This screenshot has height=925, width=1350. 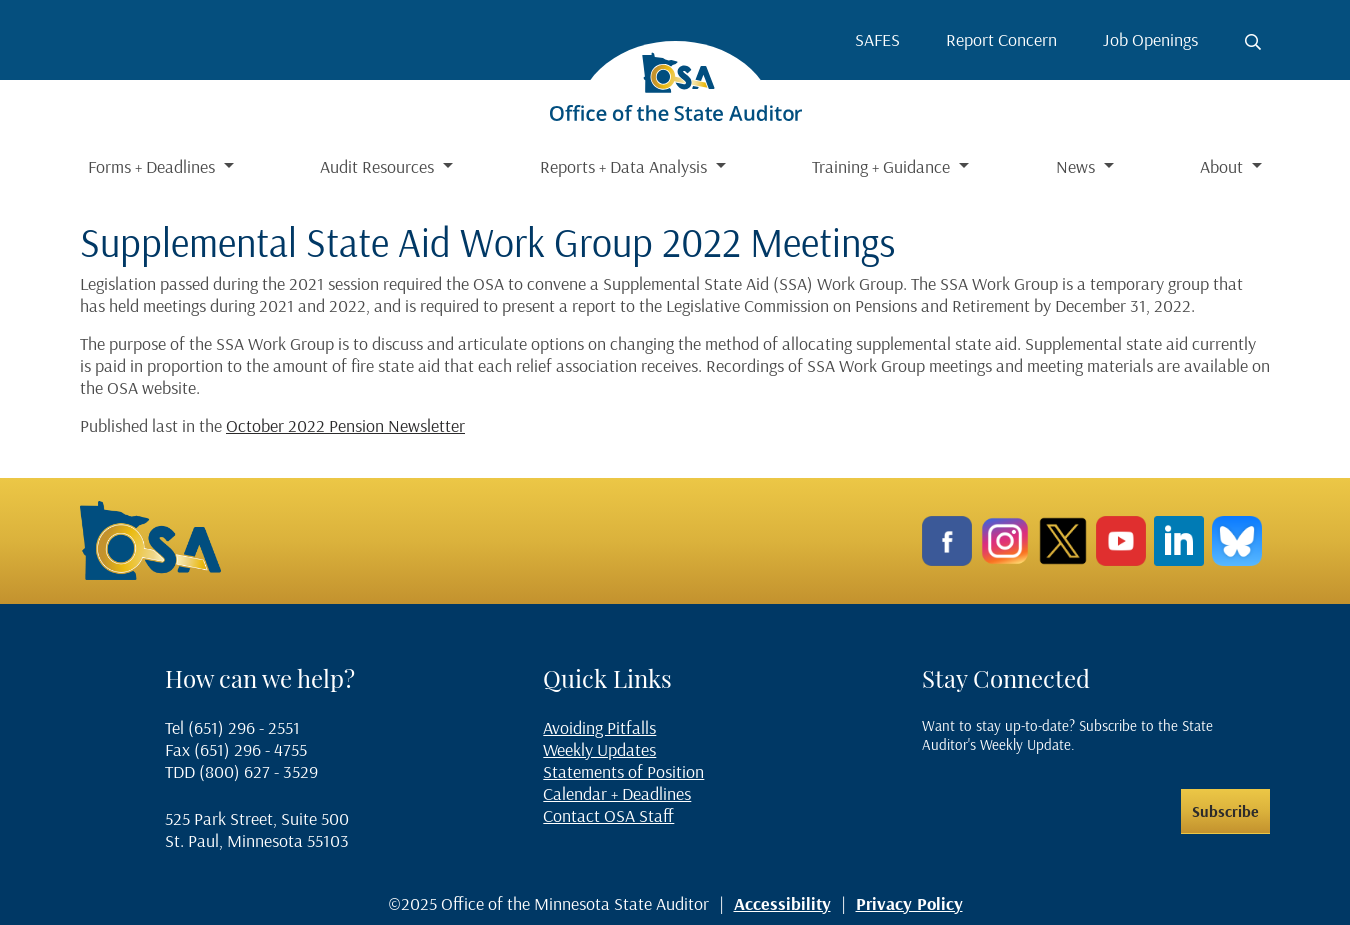 What do you see at coordinates (599, 727) in the screenshot?
I see `Avoiding Pitfalls` at bounding box center [599, 727].